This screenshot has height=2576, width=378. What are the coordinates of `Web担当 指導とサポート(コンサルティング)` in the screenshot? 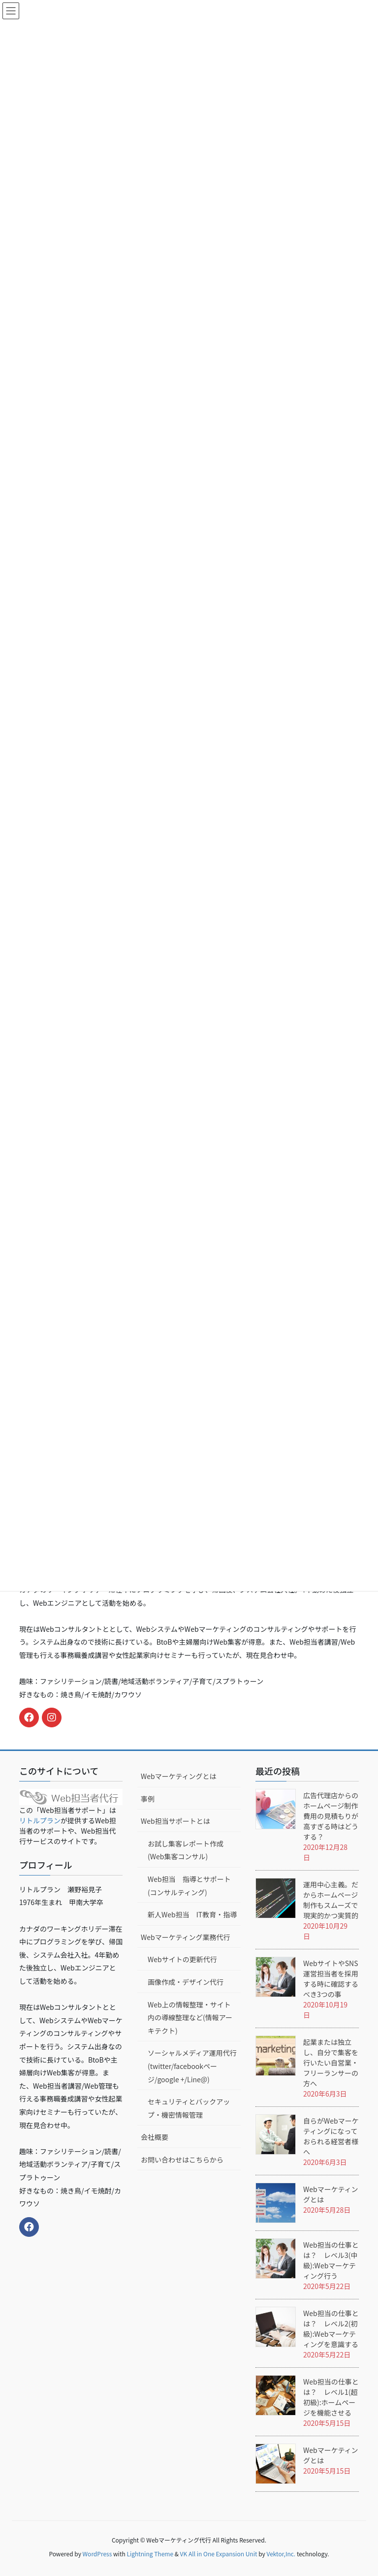 It's located at (189, 1885).